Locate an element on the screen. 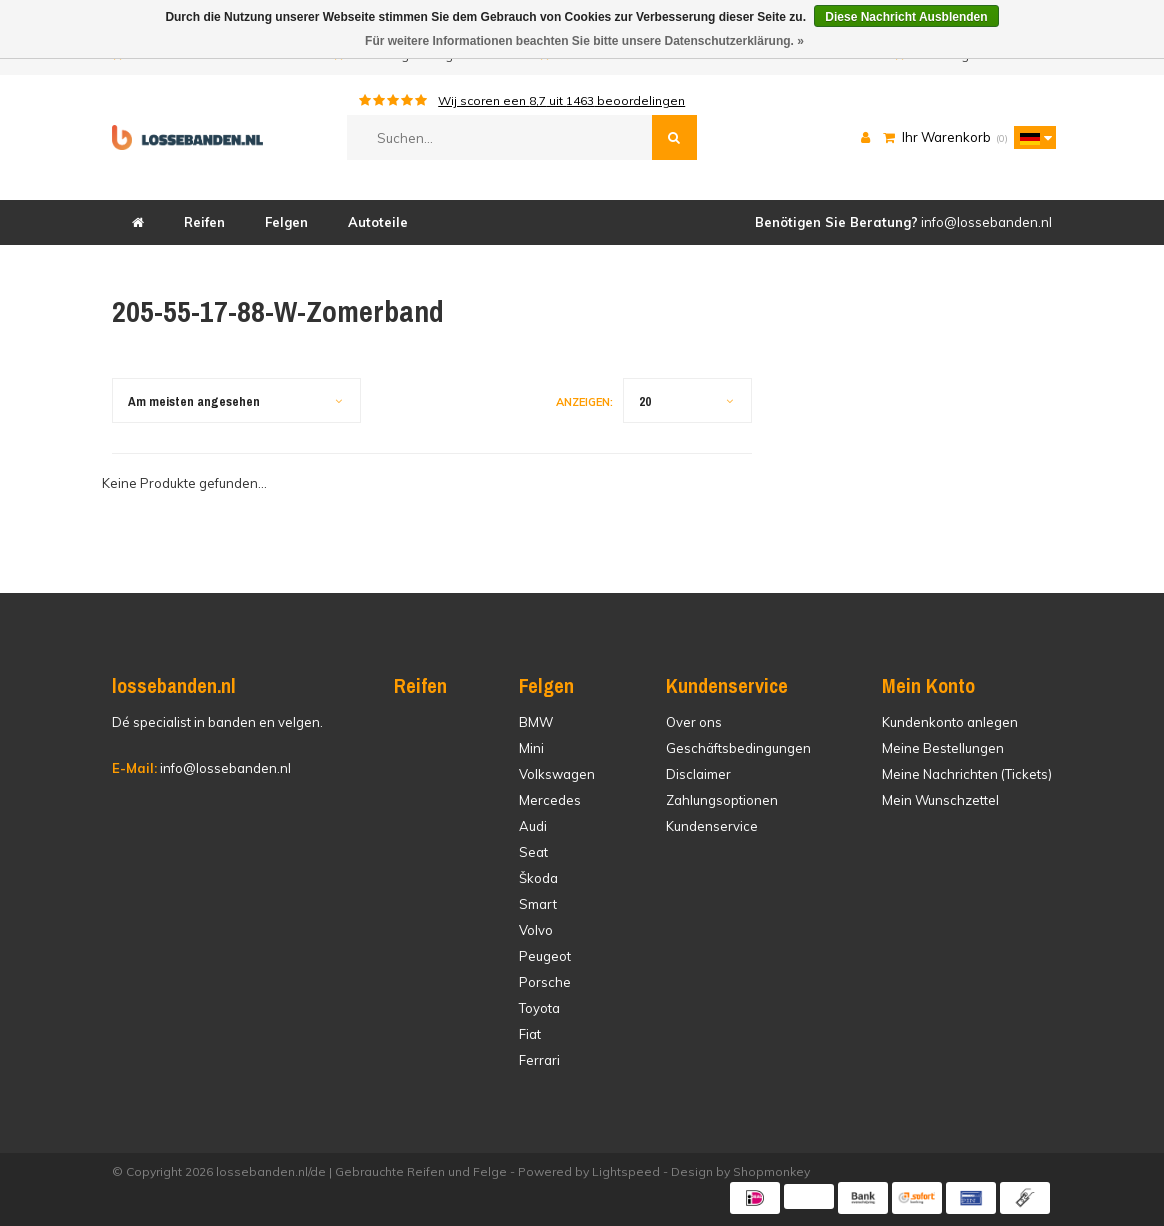 The height and width of the screenshot is (1226, 1164). Shopmonkey is located at coordinates (771, 1171).